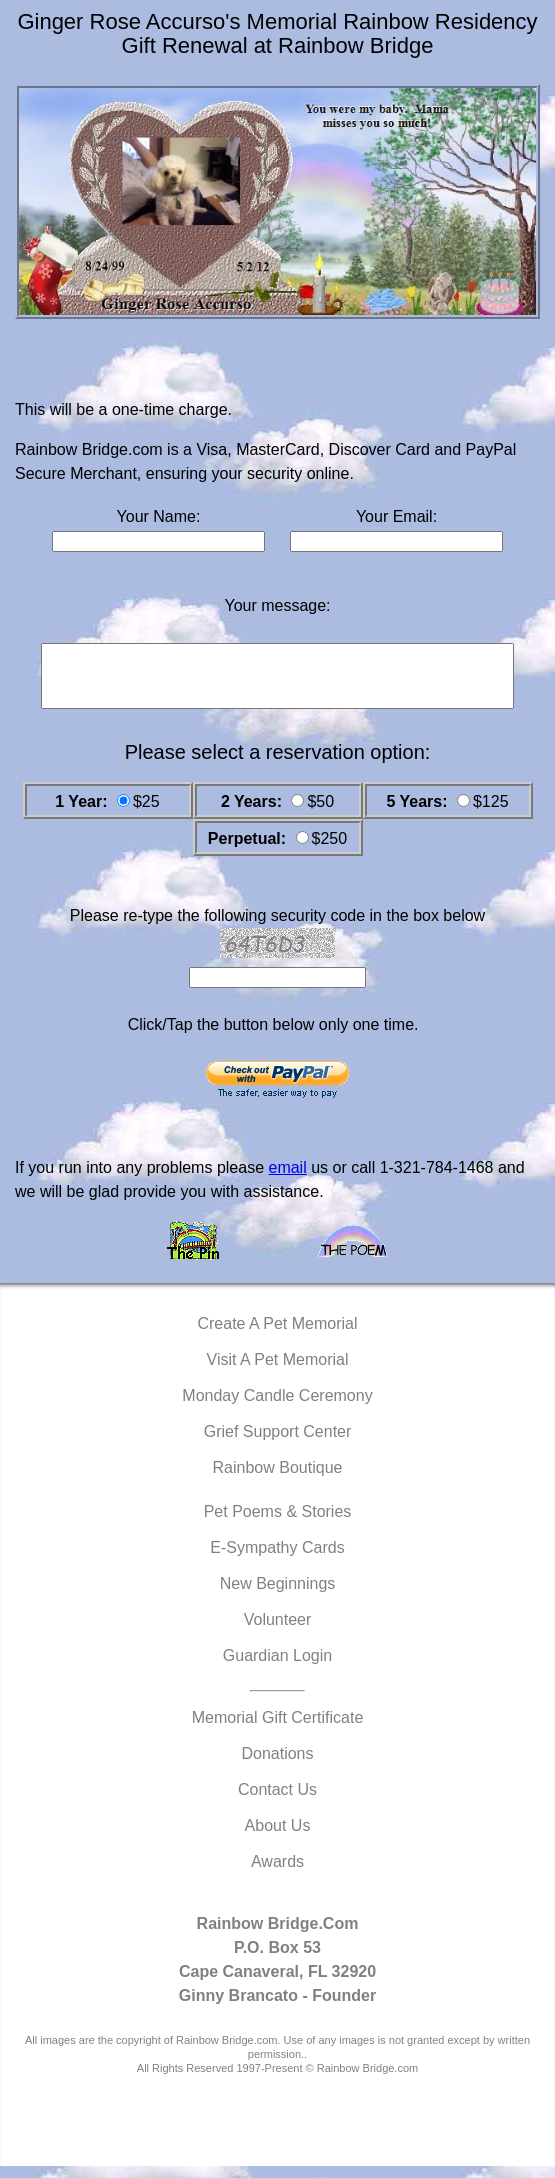 The width and height of the screenshot is (555, 2178). I want to click on Volunteer, so click(278, 1631).